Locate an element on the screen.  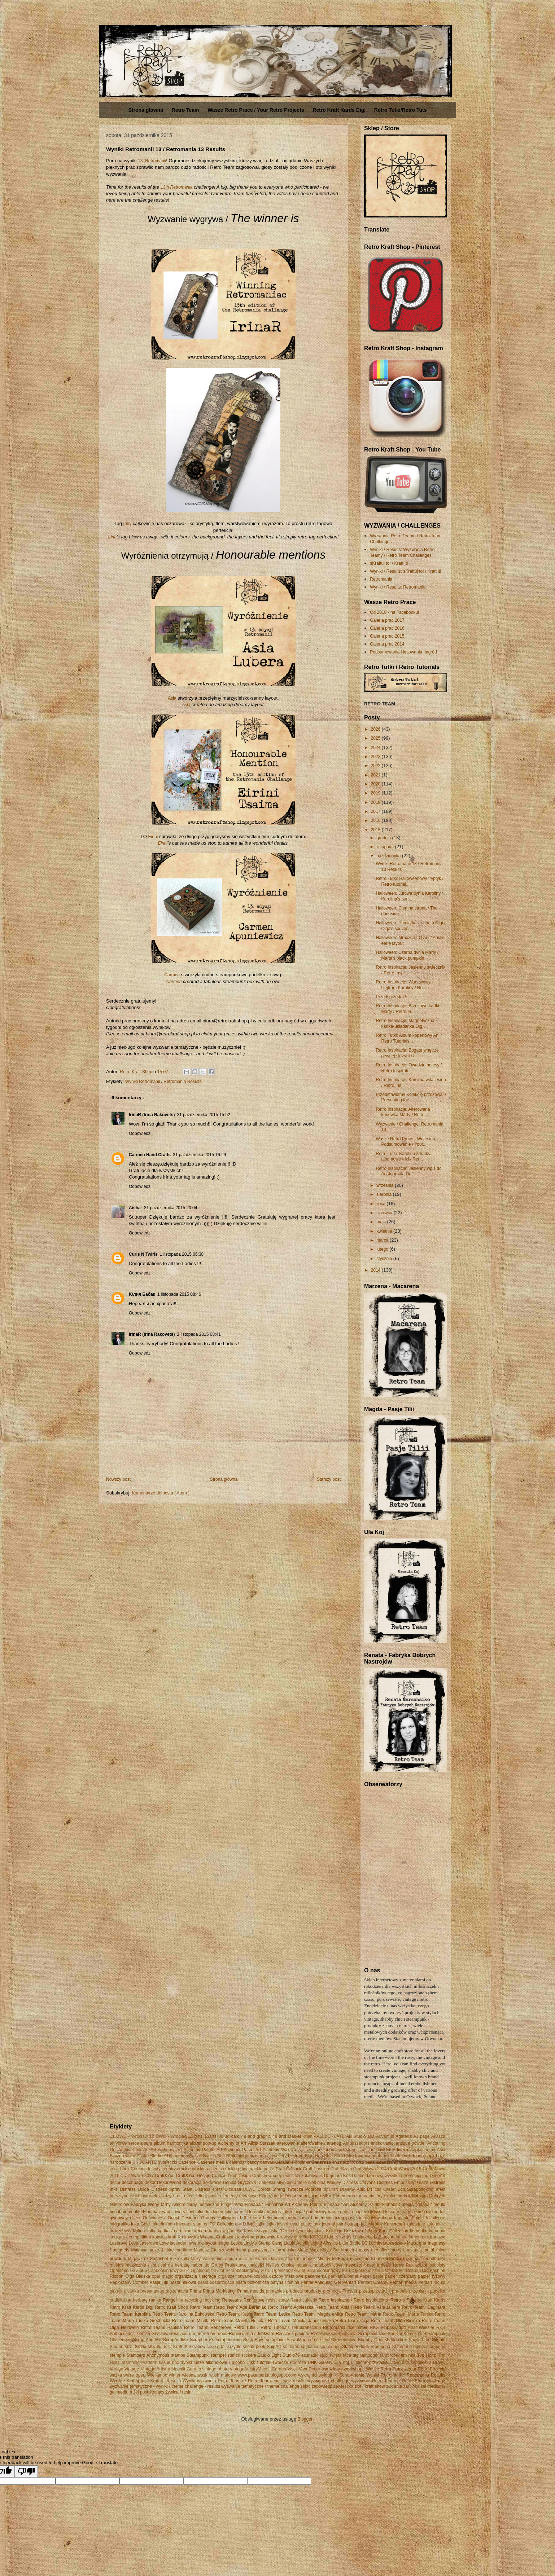
Ranger is located at coordinates (170, 2300).